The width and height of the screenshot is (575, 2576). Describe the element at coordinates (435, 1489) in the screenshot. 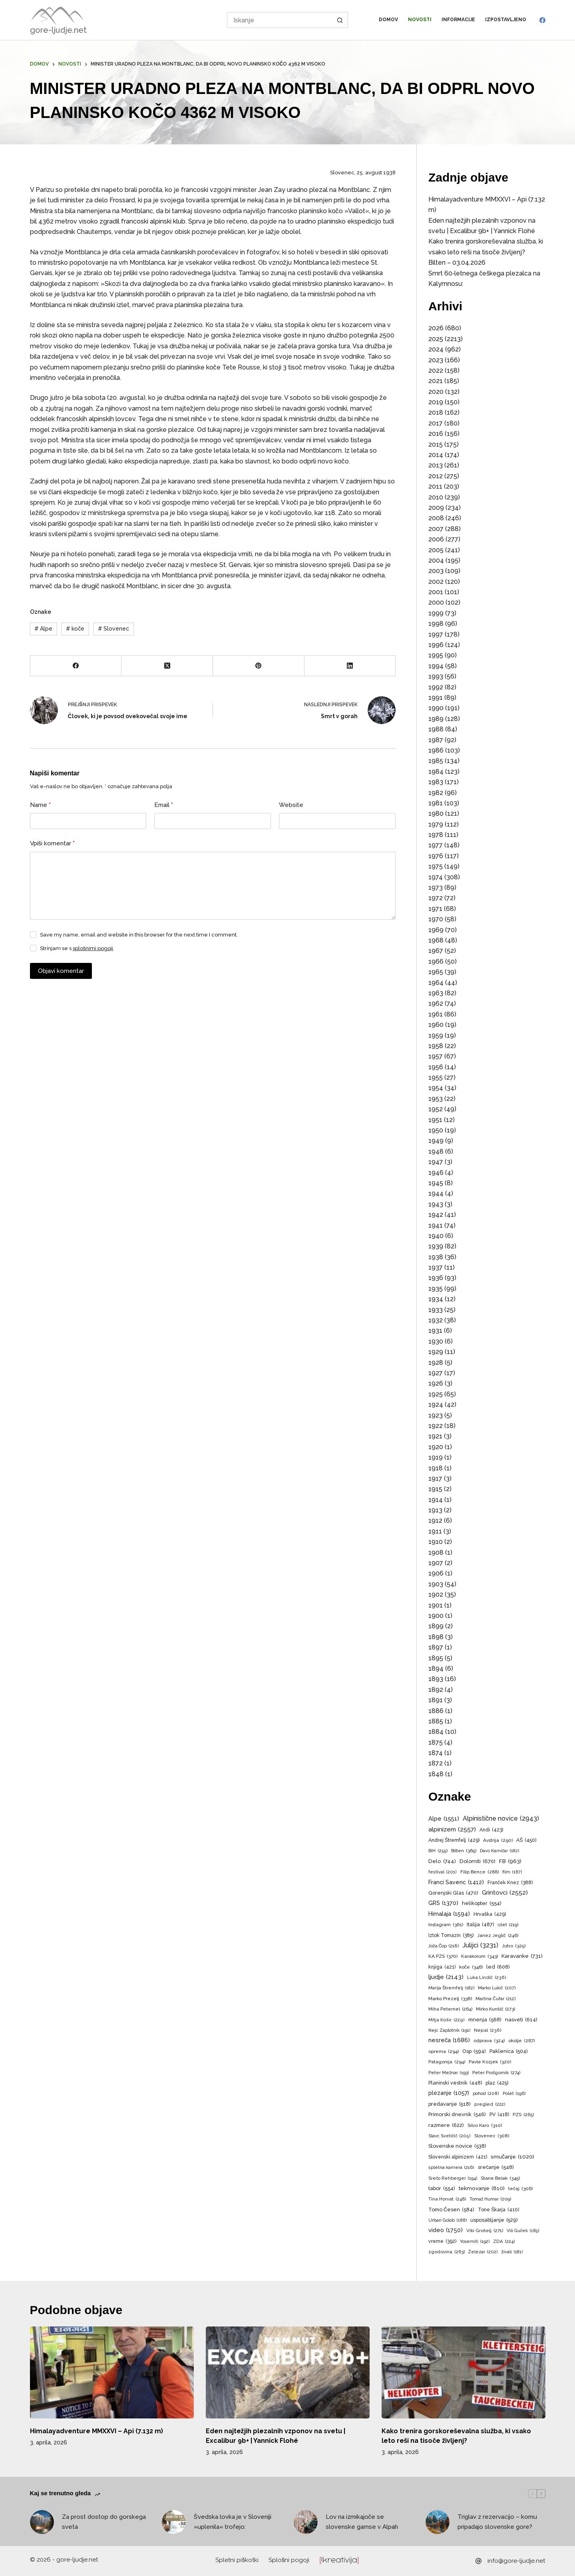

I see `1915` at that location.